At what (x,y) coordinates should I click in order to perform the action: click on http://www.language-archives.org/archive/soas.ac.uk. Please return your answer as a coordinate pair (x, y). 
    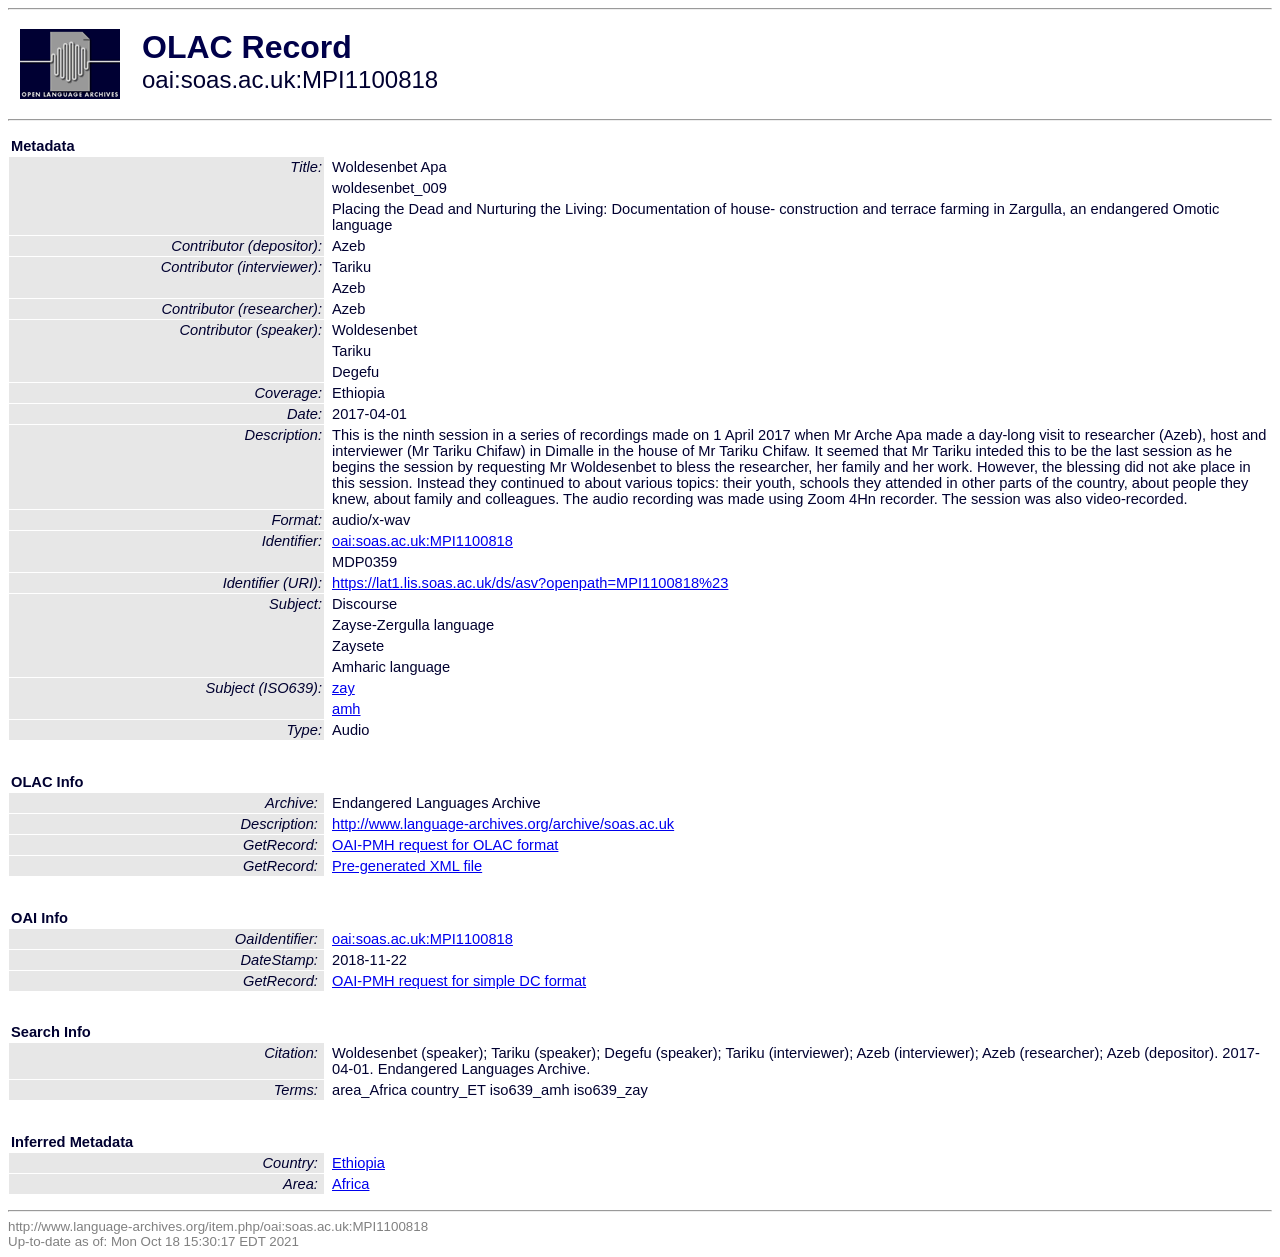
    Looking at the image, I should click on (503, 824).